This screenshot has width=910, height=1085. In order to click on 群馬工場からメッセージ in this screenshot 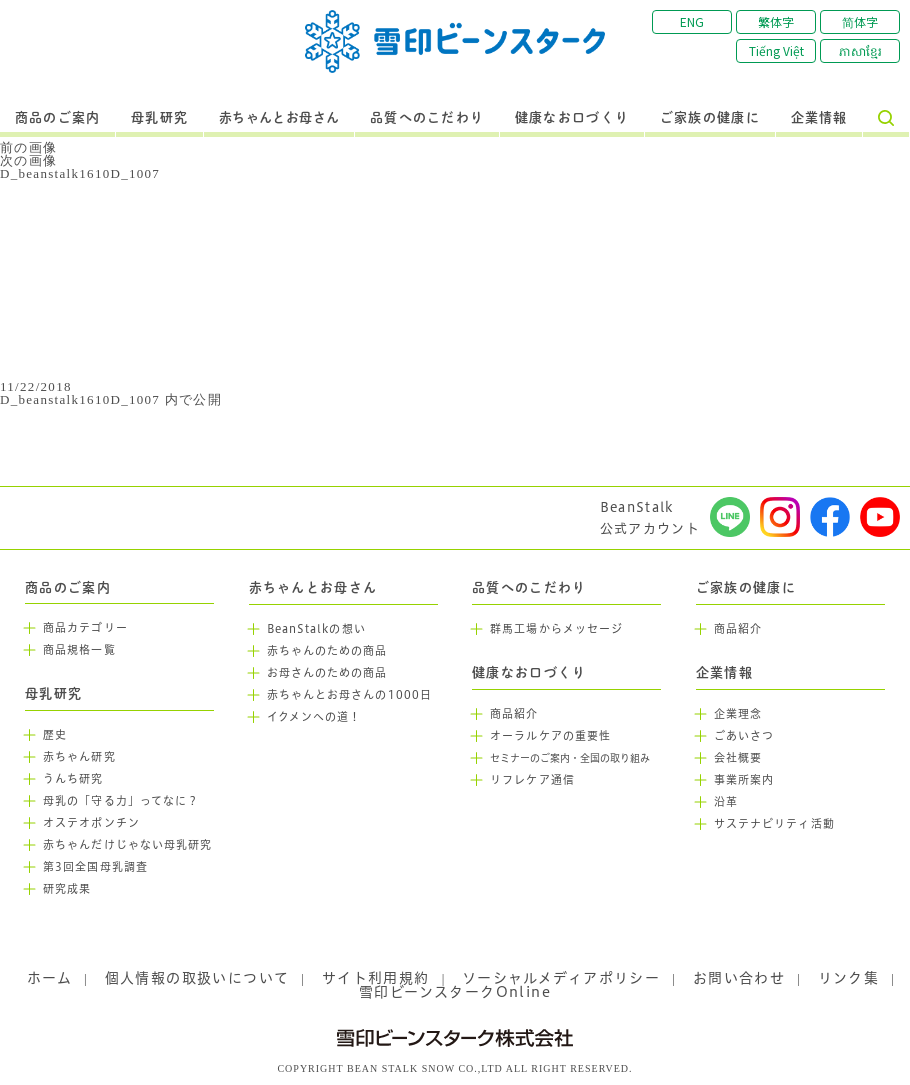, I will do `click(556, 629)`.